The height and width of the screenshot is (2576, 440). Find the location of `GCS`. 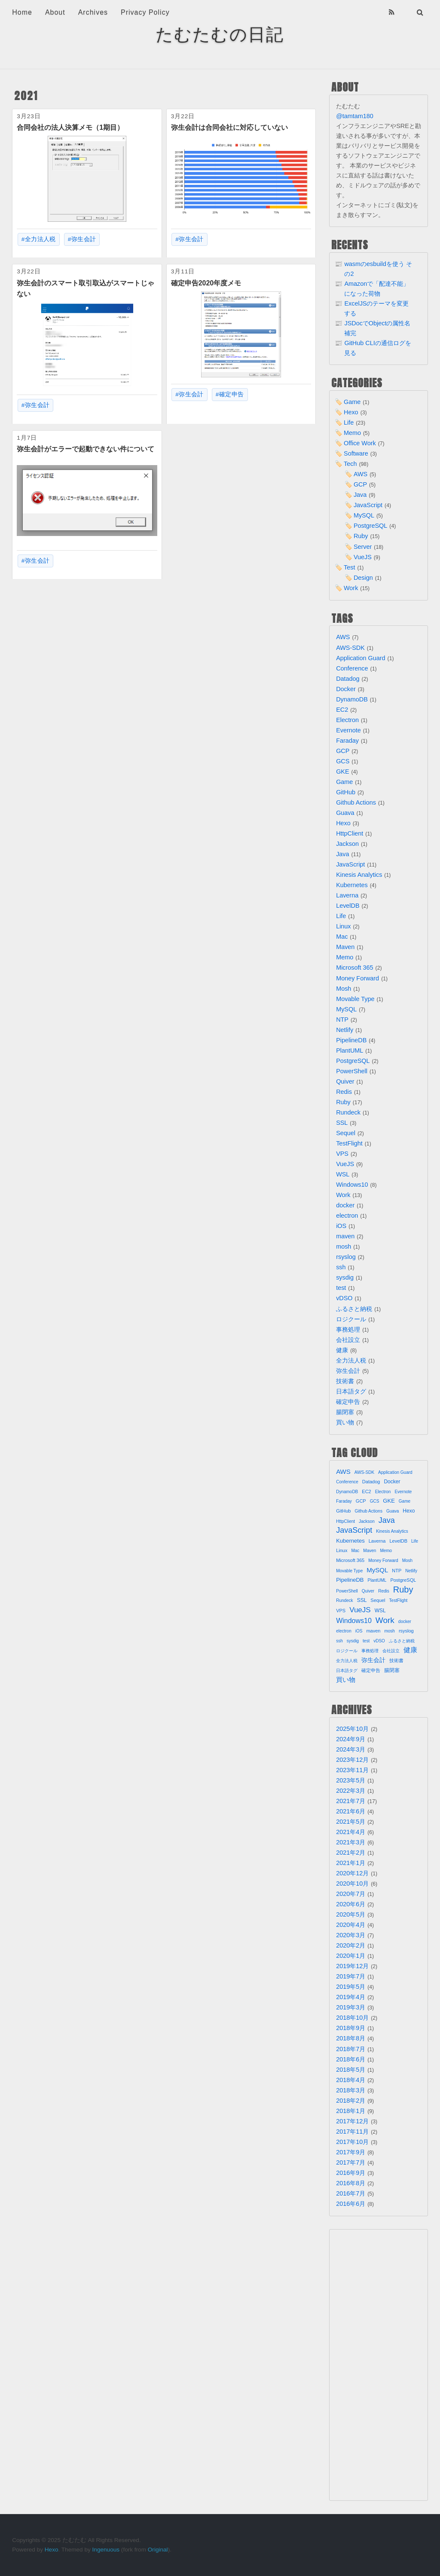

GCS is located at coordinates (342, 761).